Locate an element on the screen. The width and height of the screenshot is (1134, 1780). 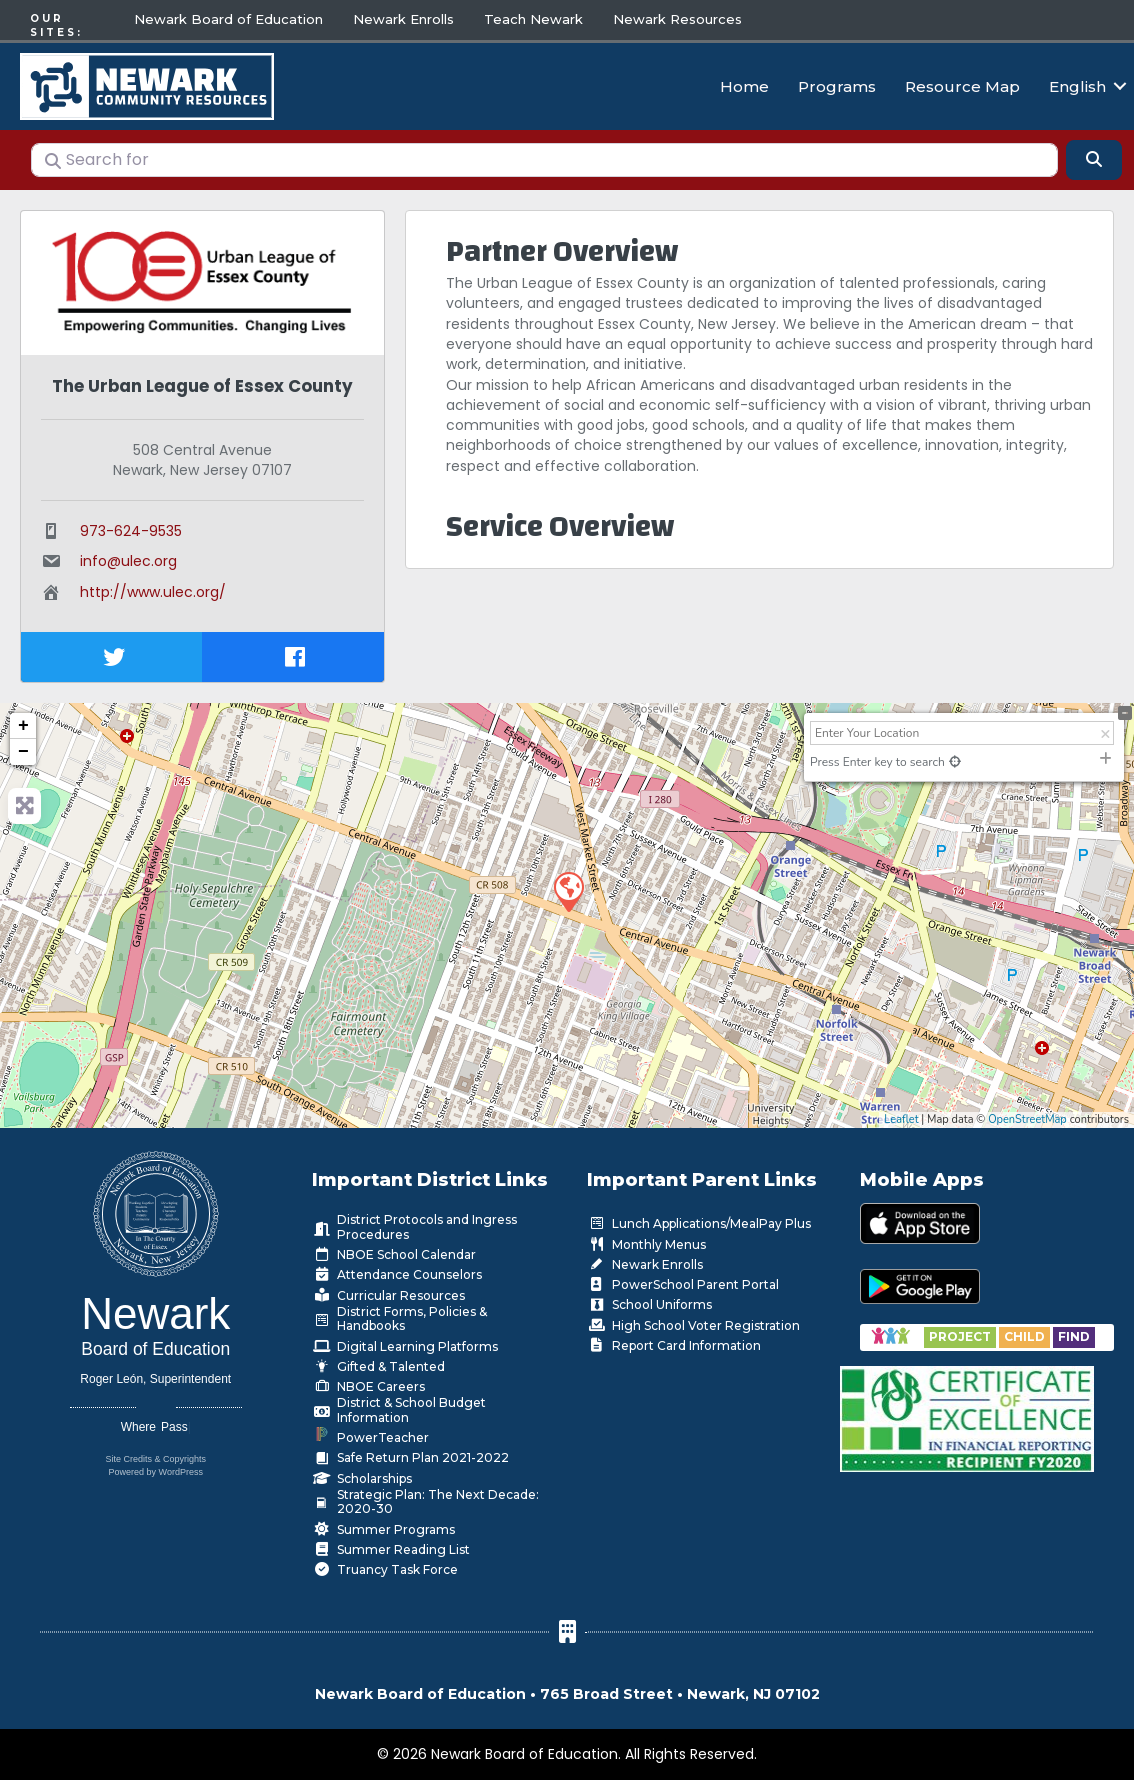
973-624-9535 is located at coordinates (131, 526).